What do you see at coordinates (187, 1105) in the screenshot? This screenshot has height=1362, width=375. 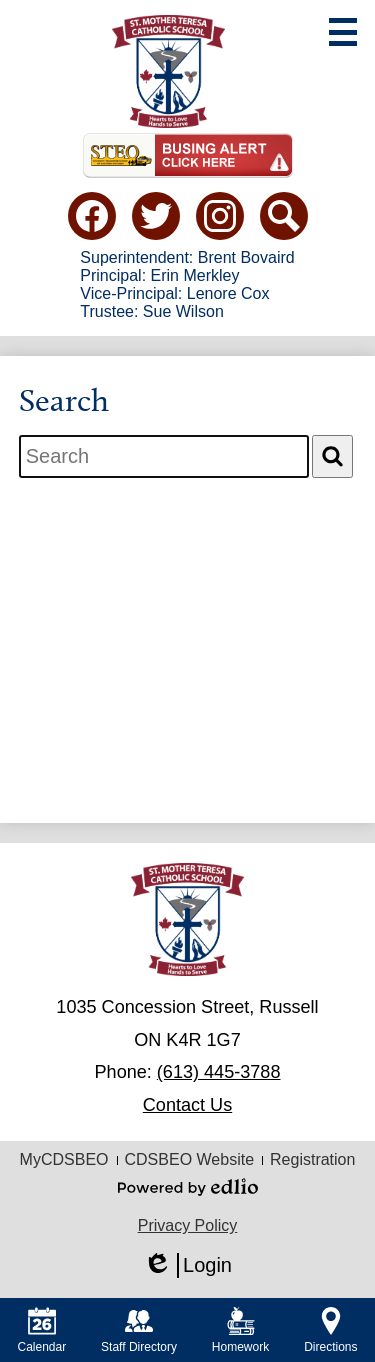 I see `Contact Us` at bounding box center [187, 1105].